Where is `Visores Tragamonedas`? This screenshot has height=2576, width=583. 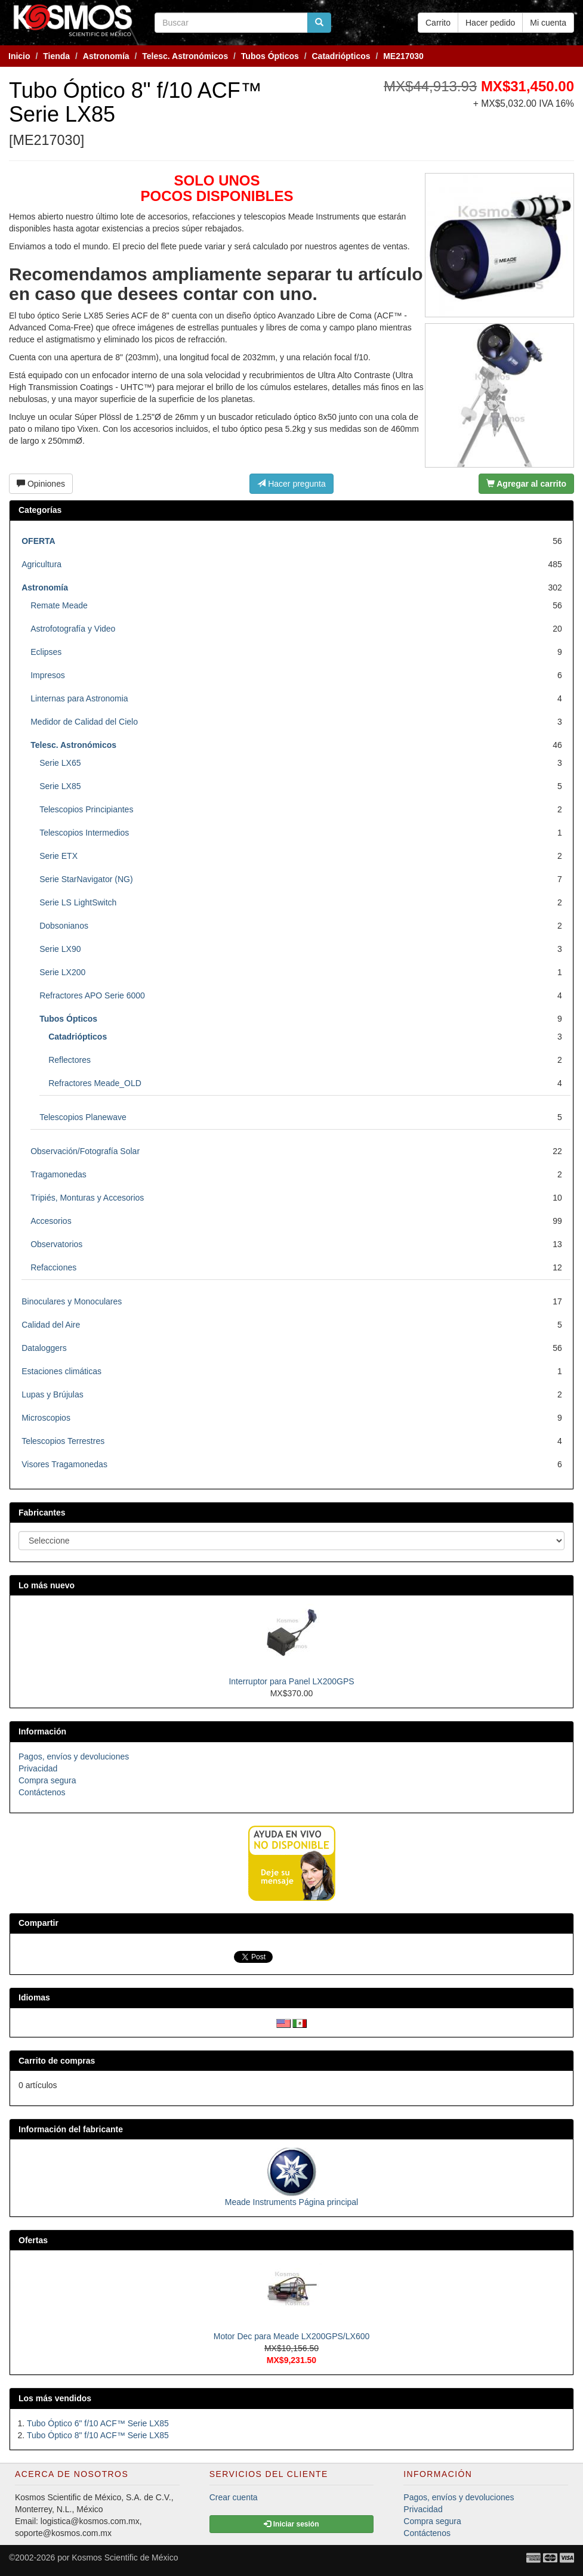
Visores Tragamonedas is located at coordinates (64, 1464).